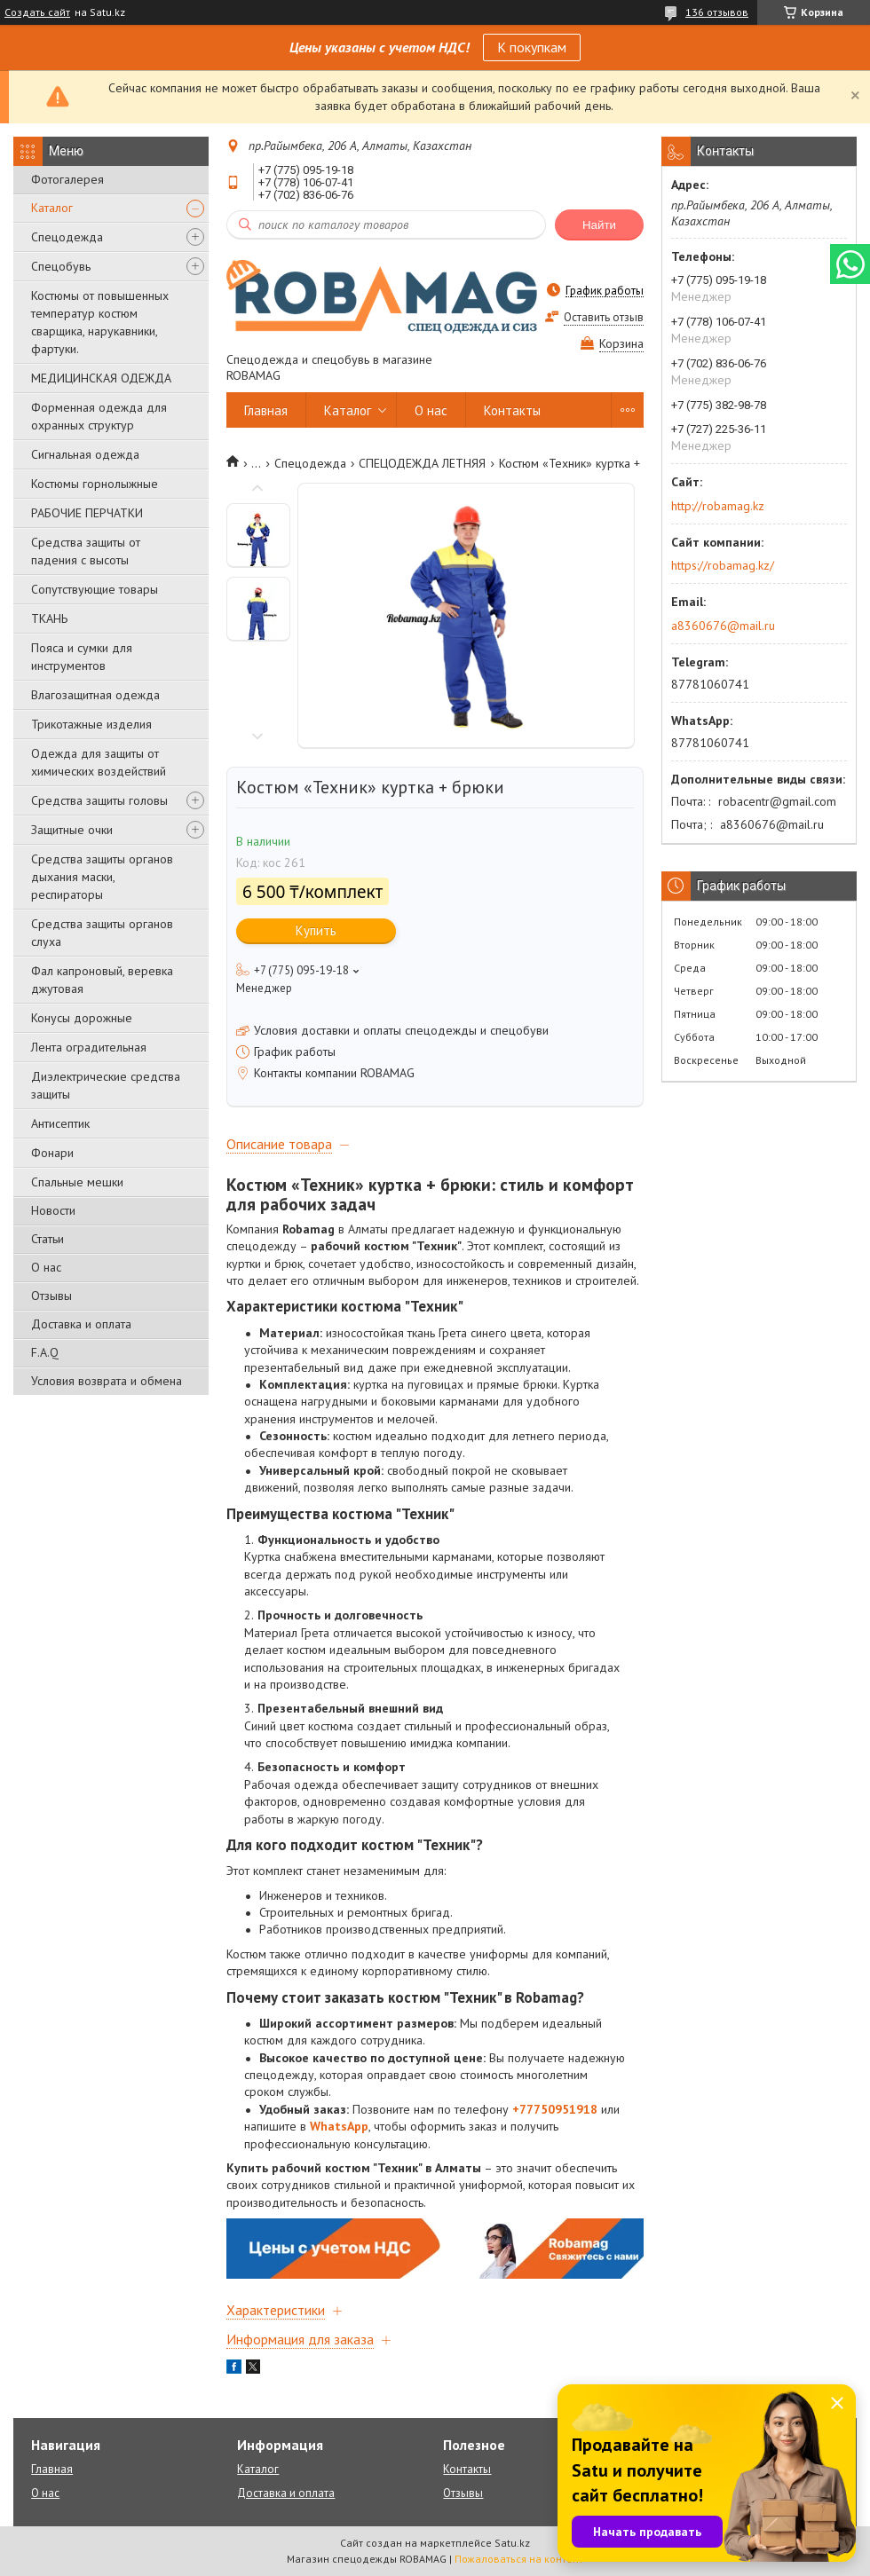 This screenshot has width=870, height=2576. I want to click on СПЕЦОДЕЖДА ЛЕТНЯЯ, so click(422, 463).